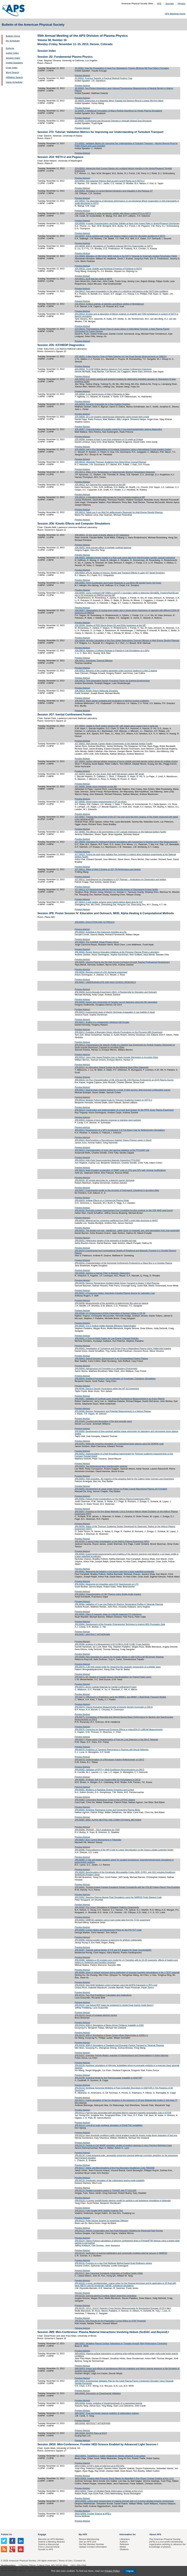  What do you see at coordinates (116, 726) in the screenshot?
I see `JO7.00001: Update to Rev6 ignition designs NIF, with details about support tent in particular` at bounding box center [116, 726].